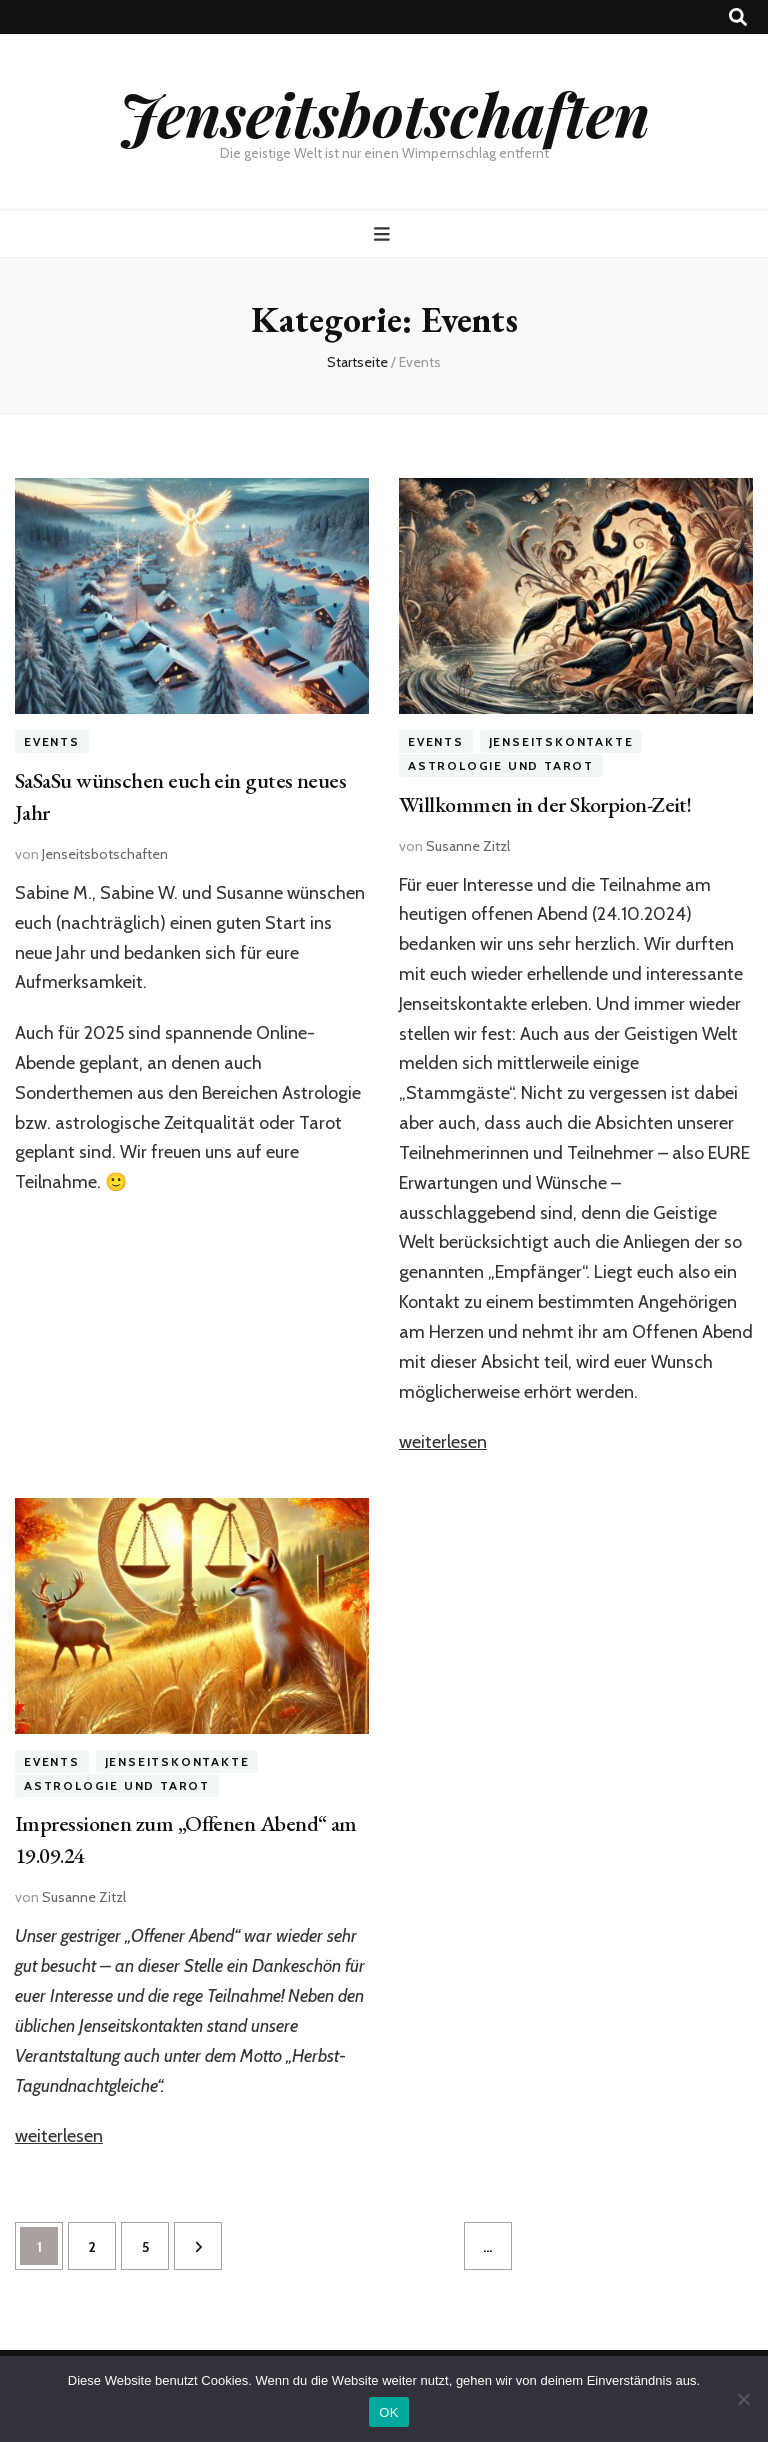 Image resolution: width=768 pixels, height=2442 pixels. Describe the element at coordinates (384, 234) in the screenshot. I see `[primärer Menüumschalt-Button]` at that location.